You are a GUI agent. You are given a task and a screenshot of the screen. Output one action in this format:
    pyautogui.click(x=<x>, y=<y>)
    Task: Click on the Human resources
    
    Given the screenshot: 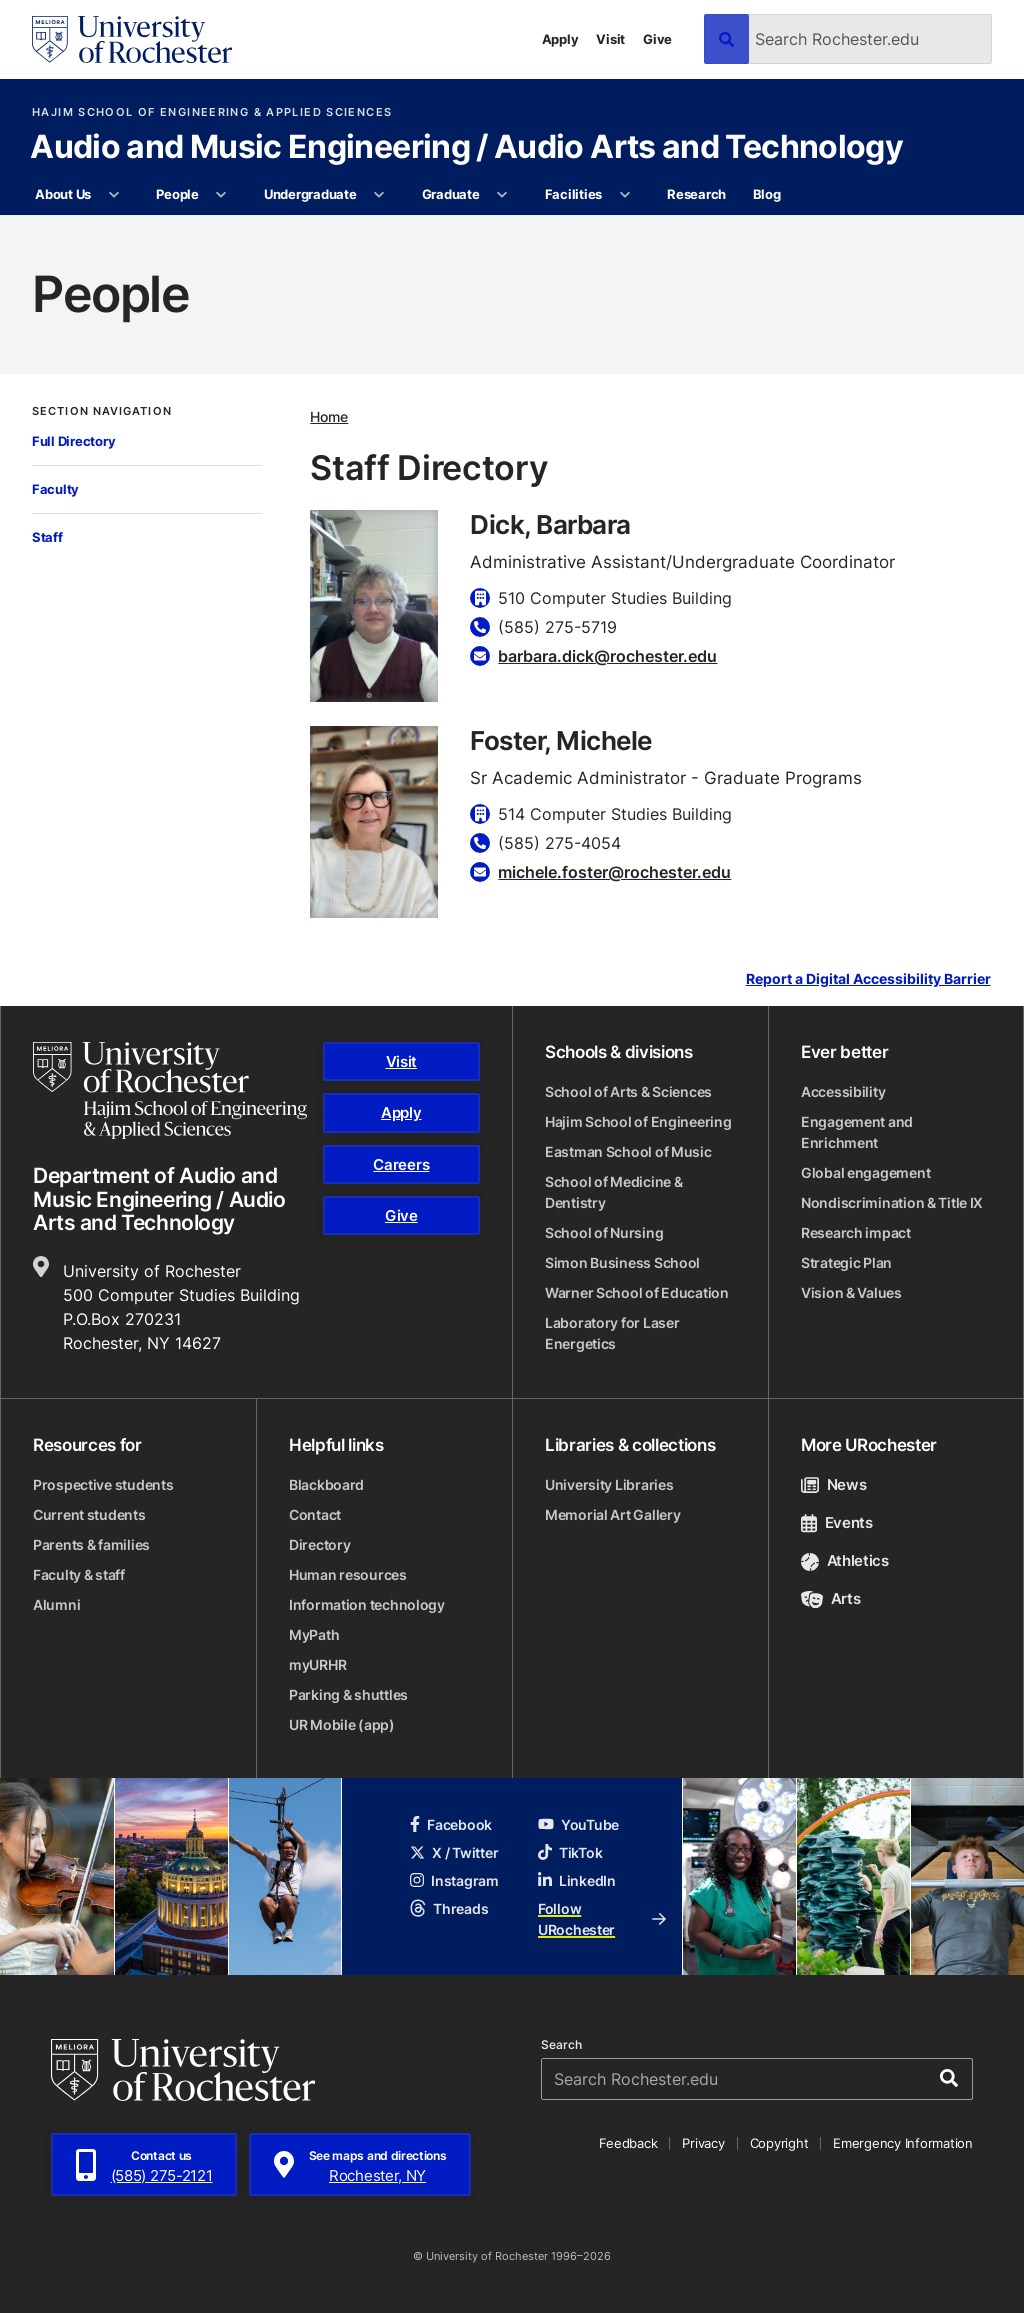 What is the action you would take?
    pyautogui.click(x=348, y=1574)
    